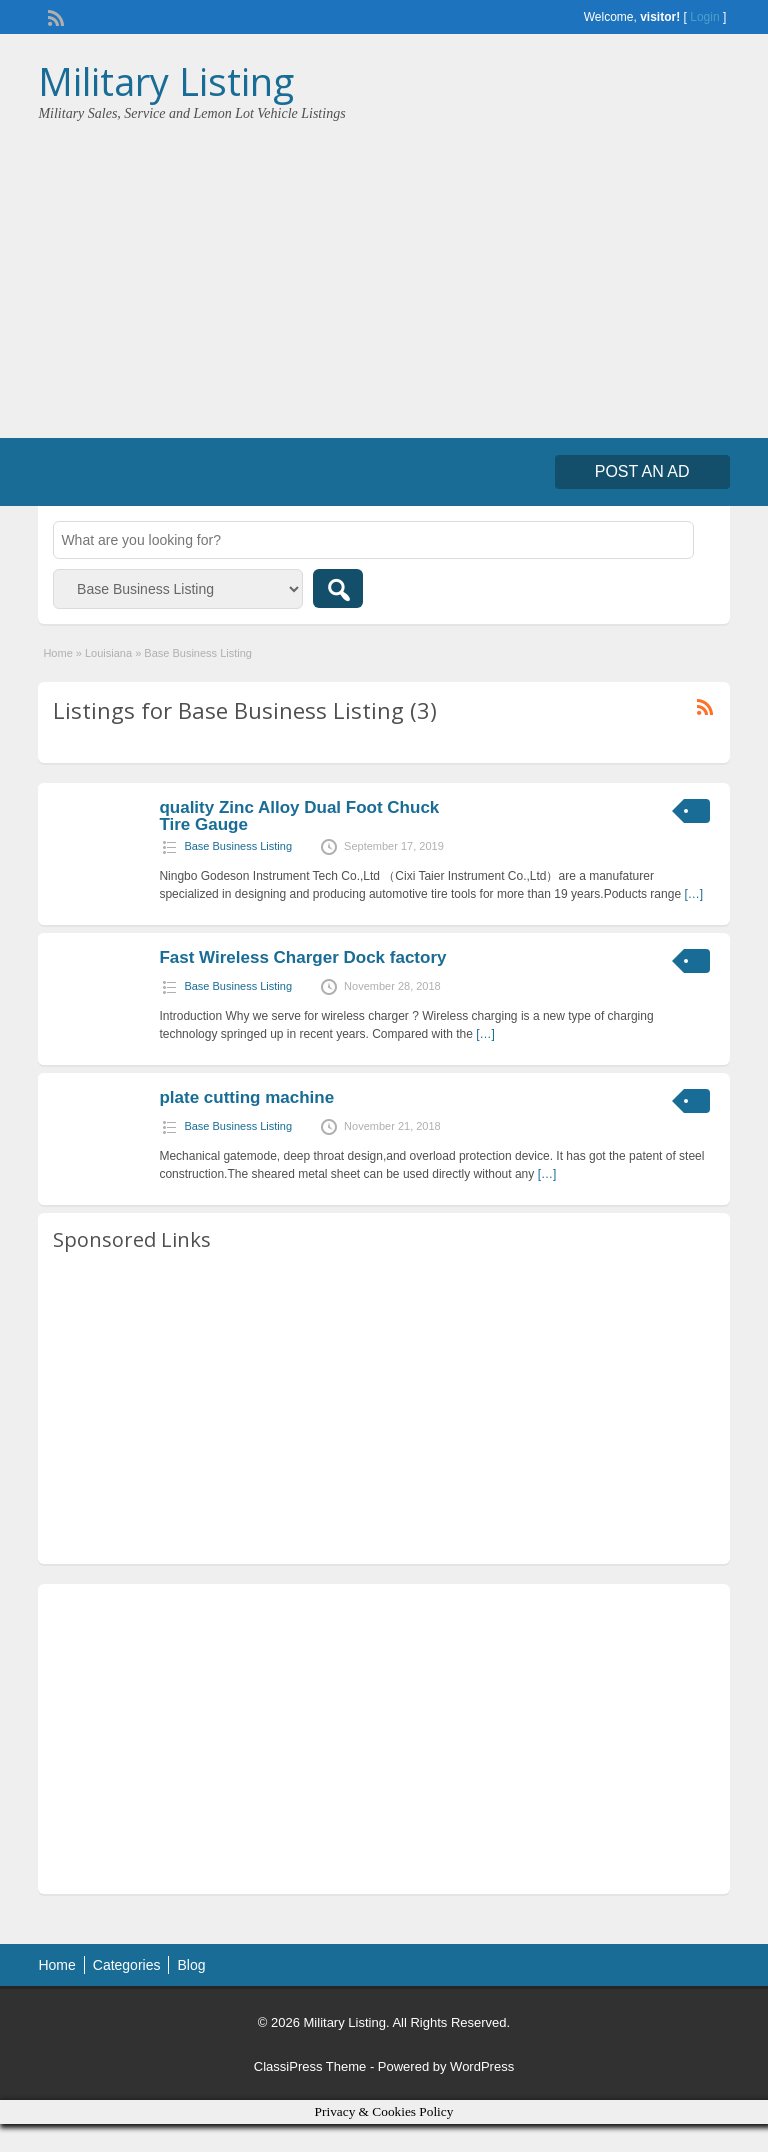 The width and height of the screenshot is (768, 2152). I want to click on ClassiPress Theme, so click(310, 2066).